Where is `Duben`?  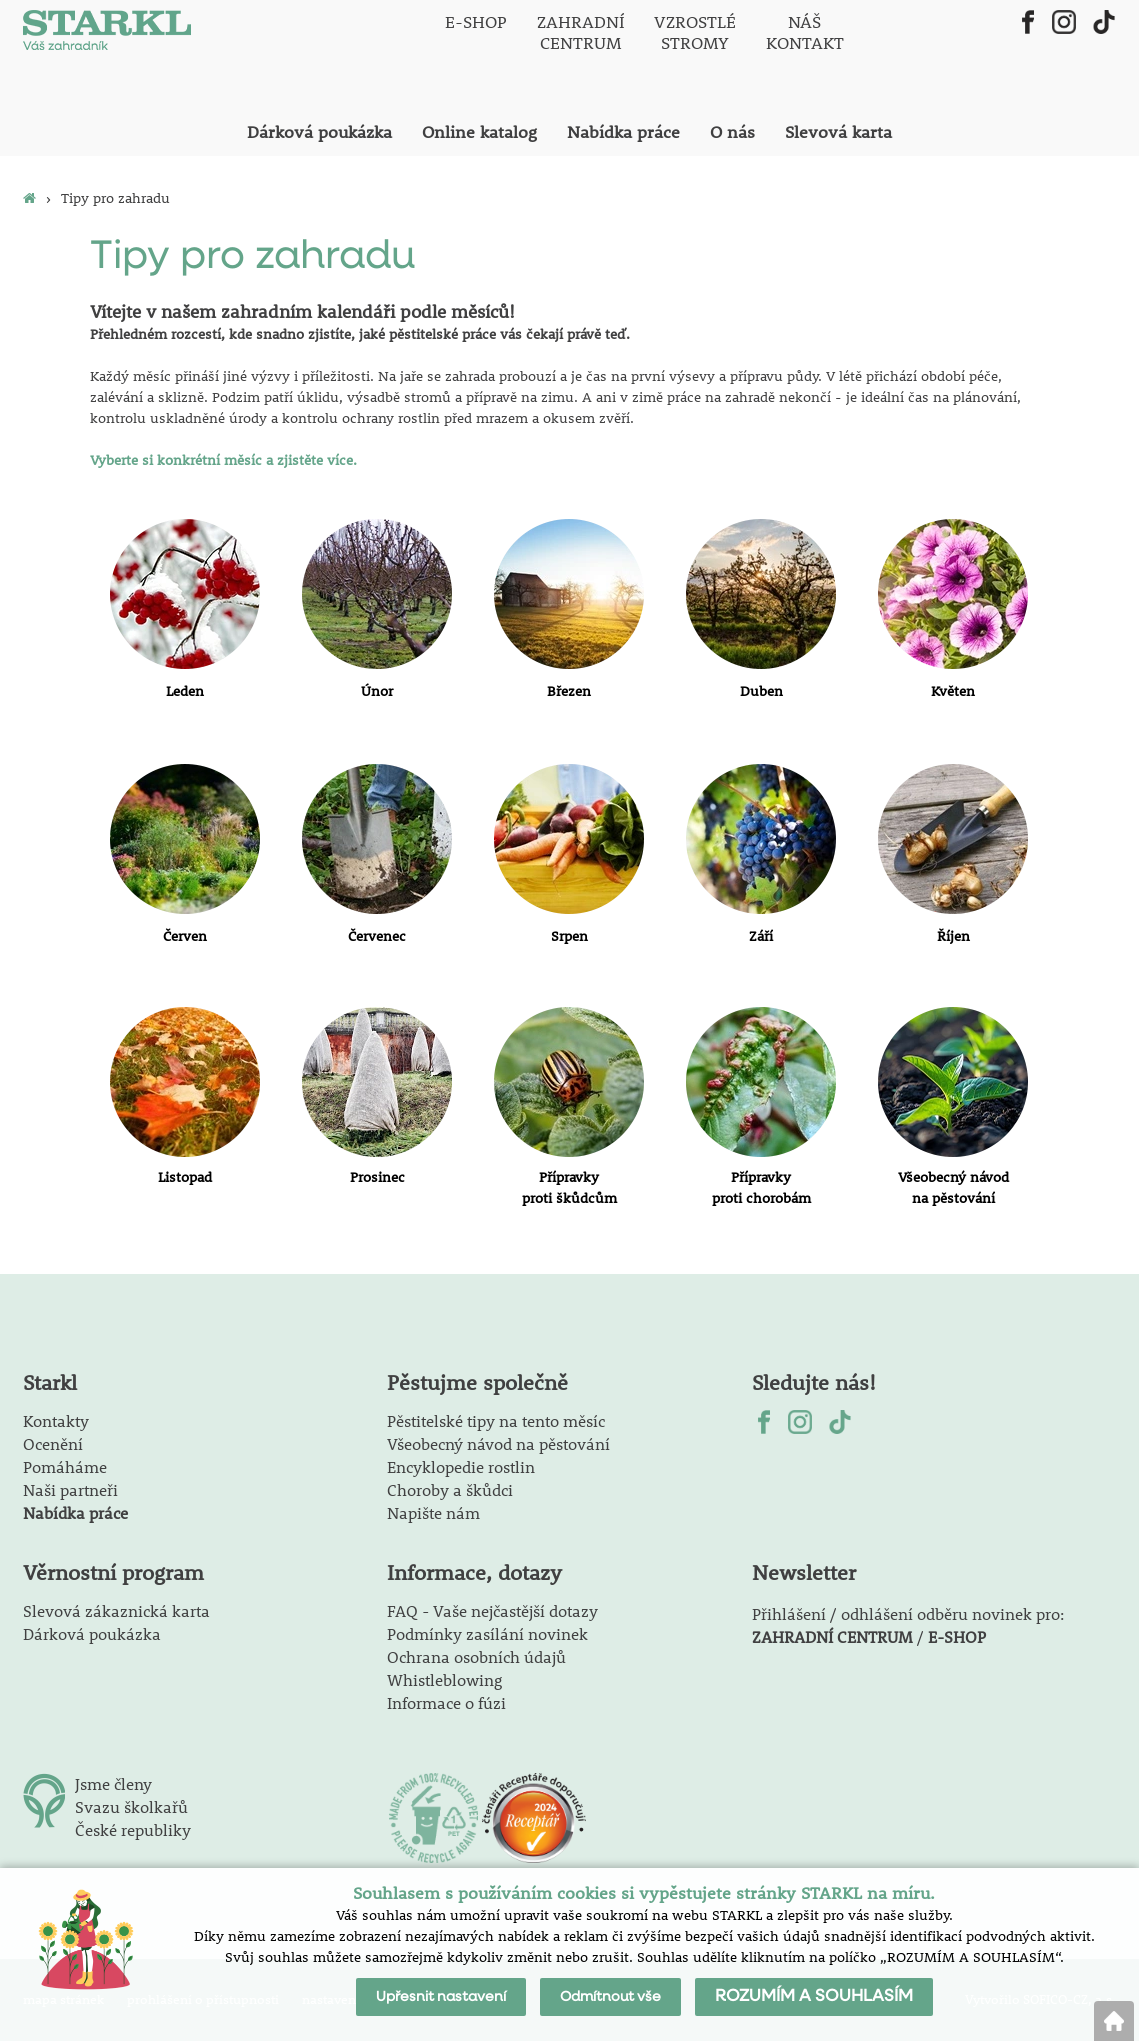 Duben is located at coordinates (761, 691).